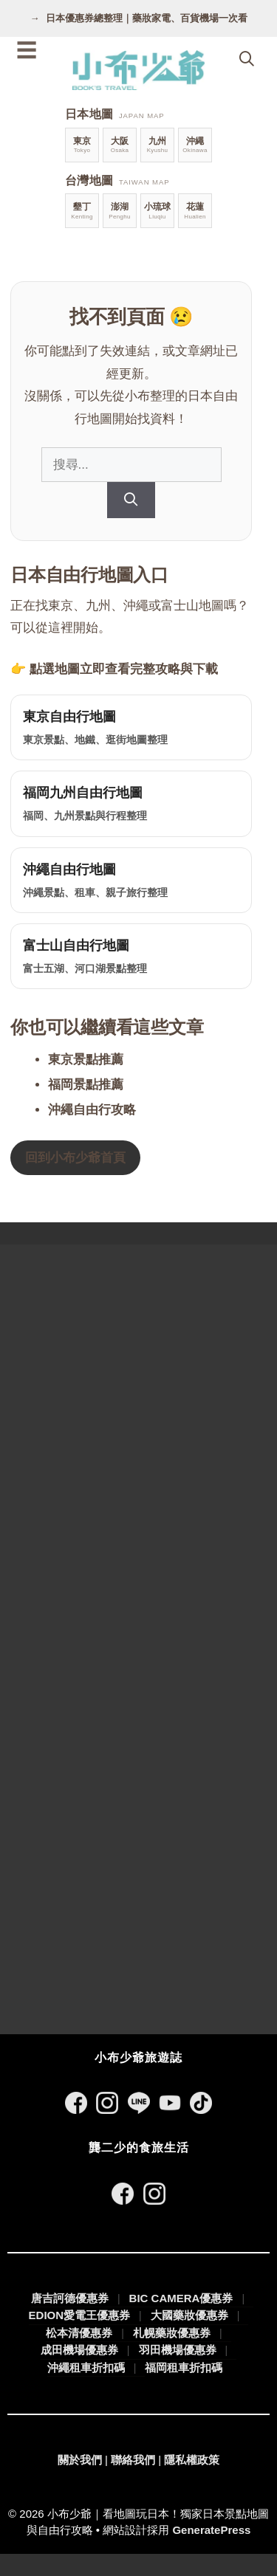 This screenshot has height=2576, width=277. I want to click on BIC CAMERA優惠券, so click(181, 2298).